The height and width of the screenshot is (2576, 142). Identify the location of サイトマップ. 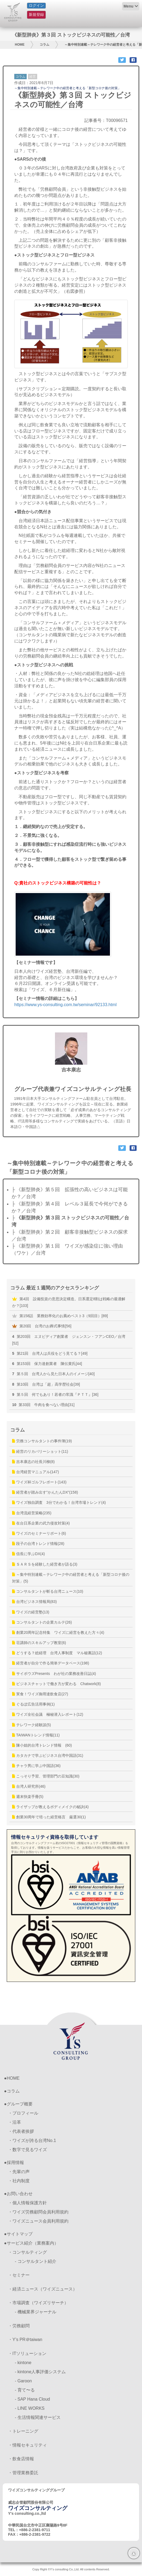
(20, 2234).